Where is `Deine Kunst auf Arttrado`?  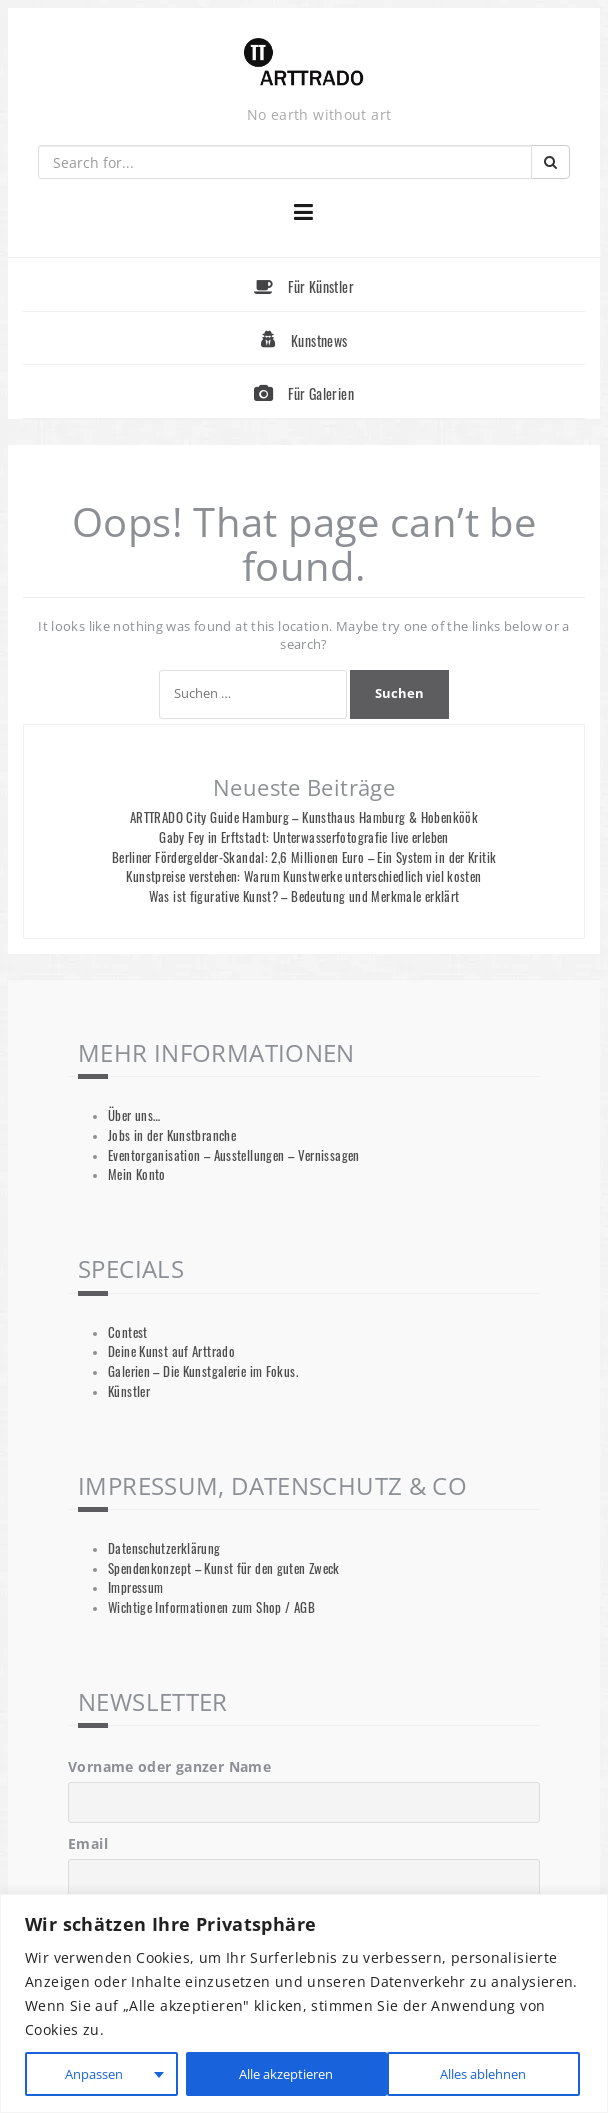
Deine Kunst auf Arttrado is located at coordinates (171, 1351).